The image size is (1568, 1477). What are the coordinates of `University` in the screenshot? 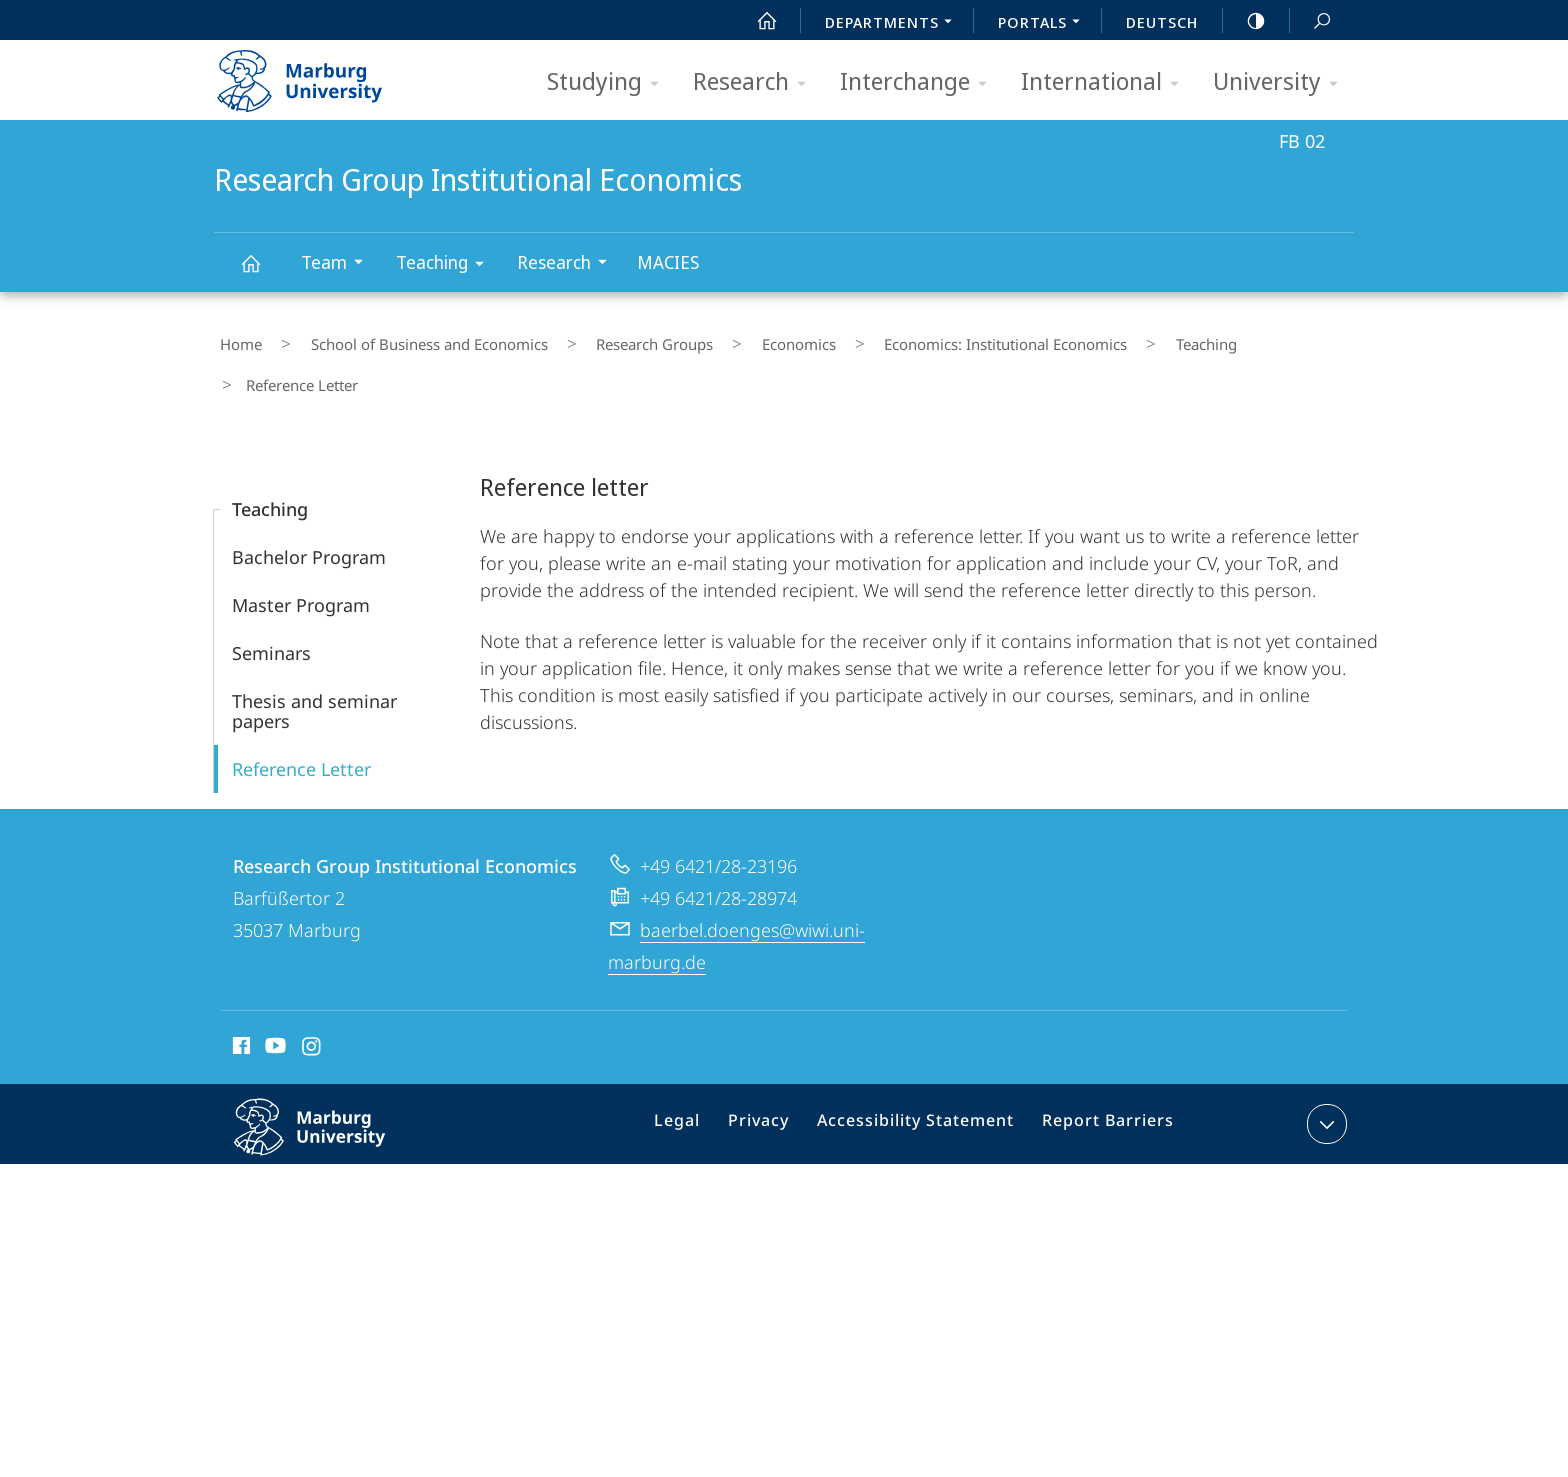 It's located at (1282, 82).